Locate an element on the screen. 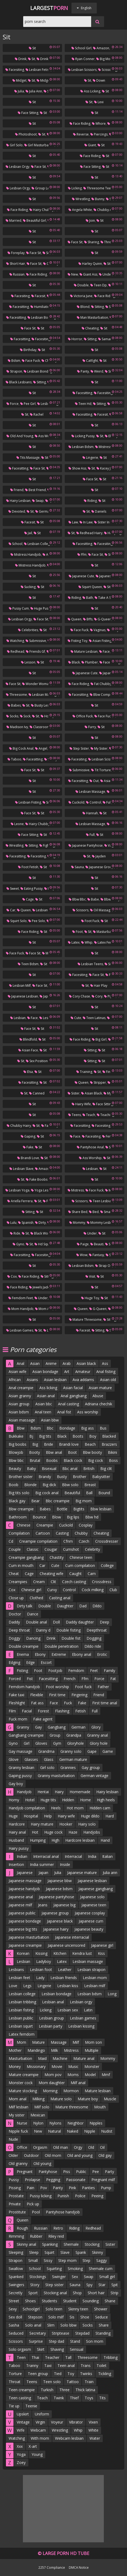 This screenshot has width=127, height=2576. Caught is located at coordinates (75, 1573).